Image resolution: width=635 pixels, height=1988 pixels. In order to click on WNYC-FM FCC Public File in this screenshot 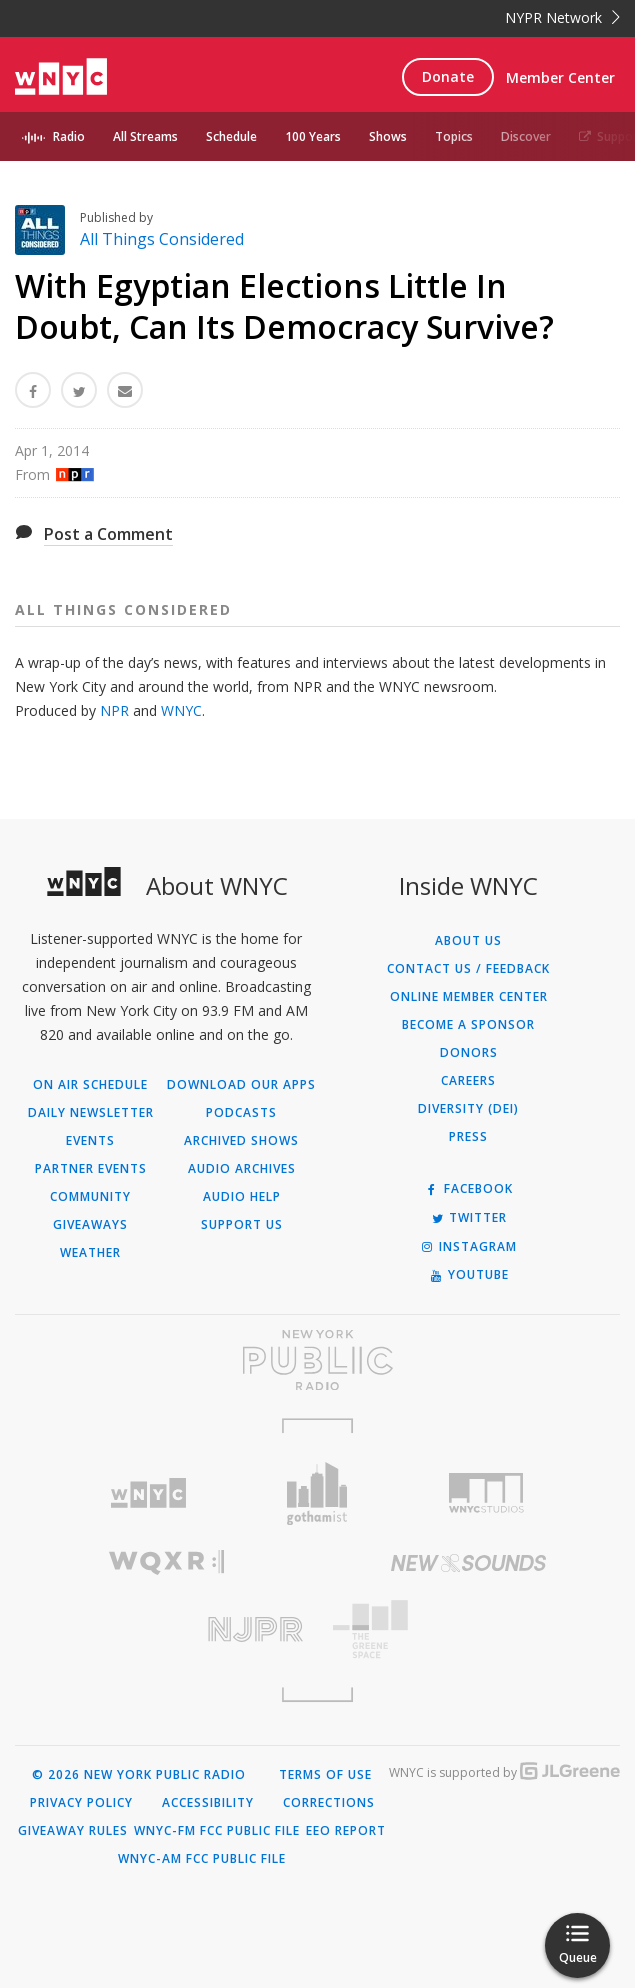, I will do `click(217, 1831)`.